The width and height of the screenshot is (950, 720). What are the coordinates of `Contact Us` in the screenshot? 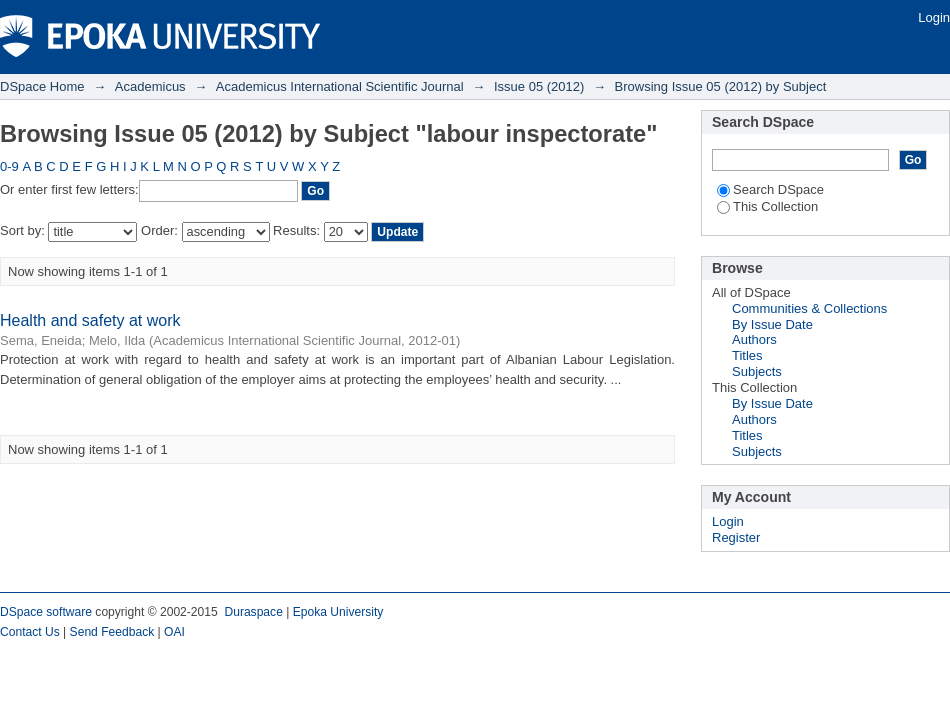 It's located at (30, 632).